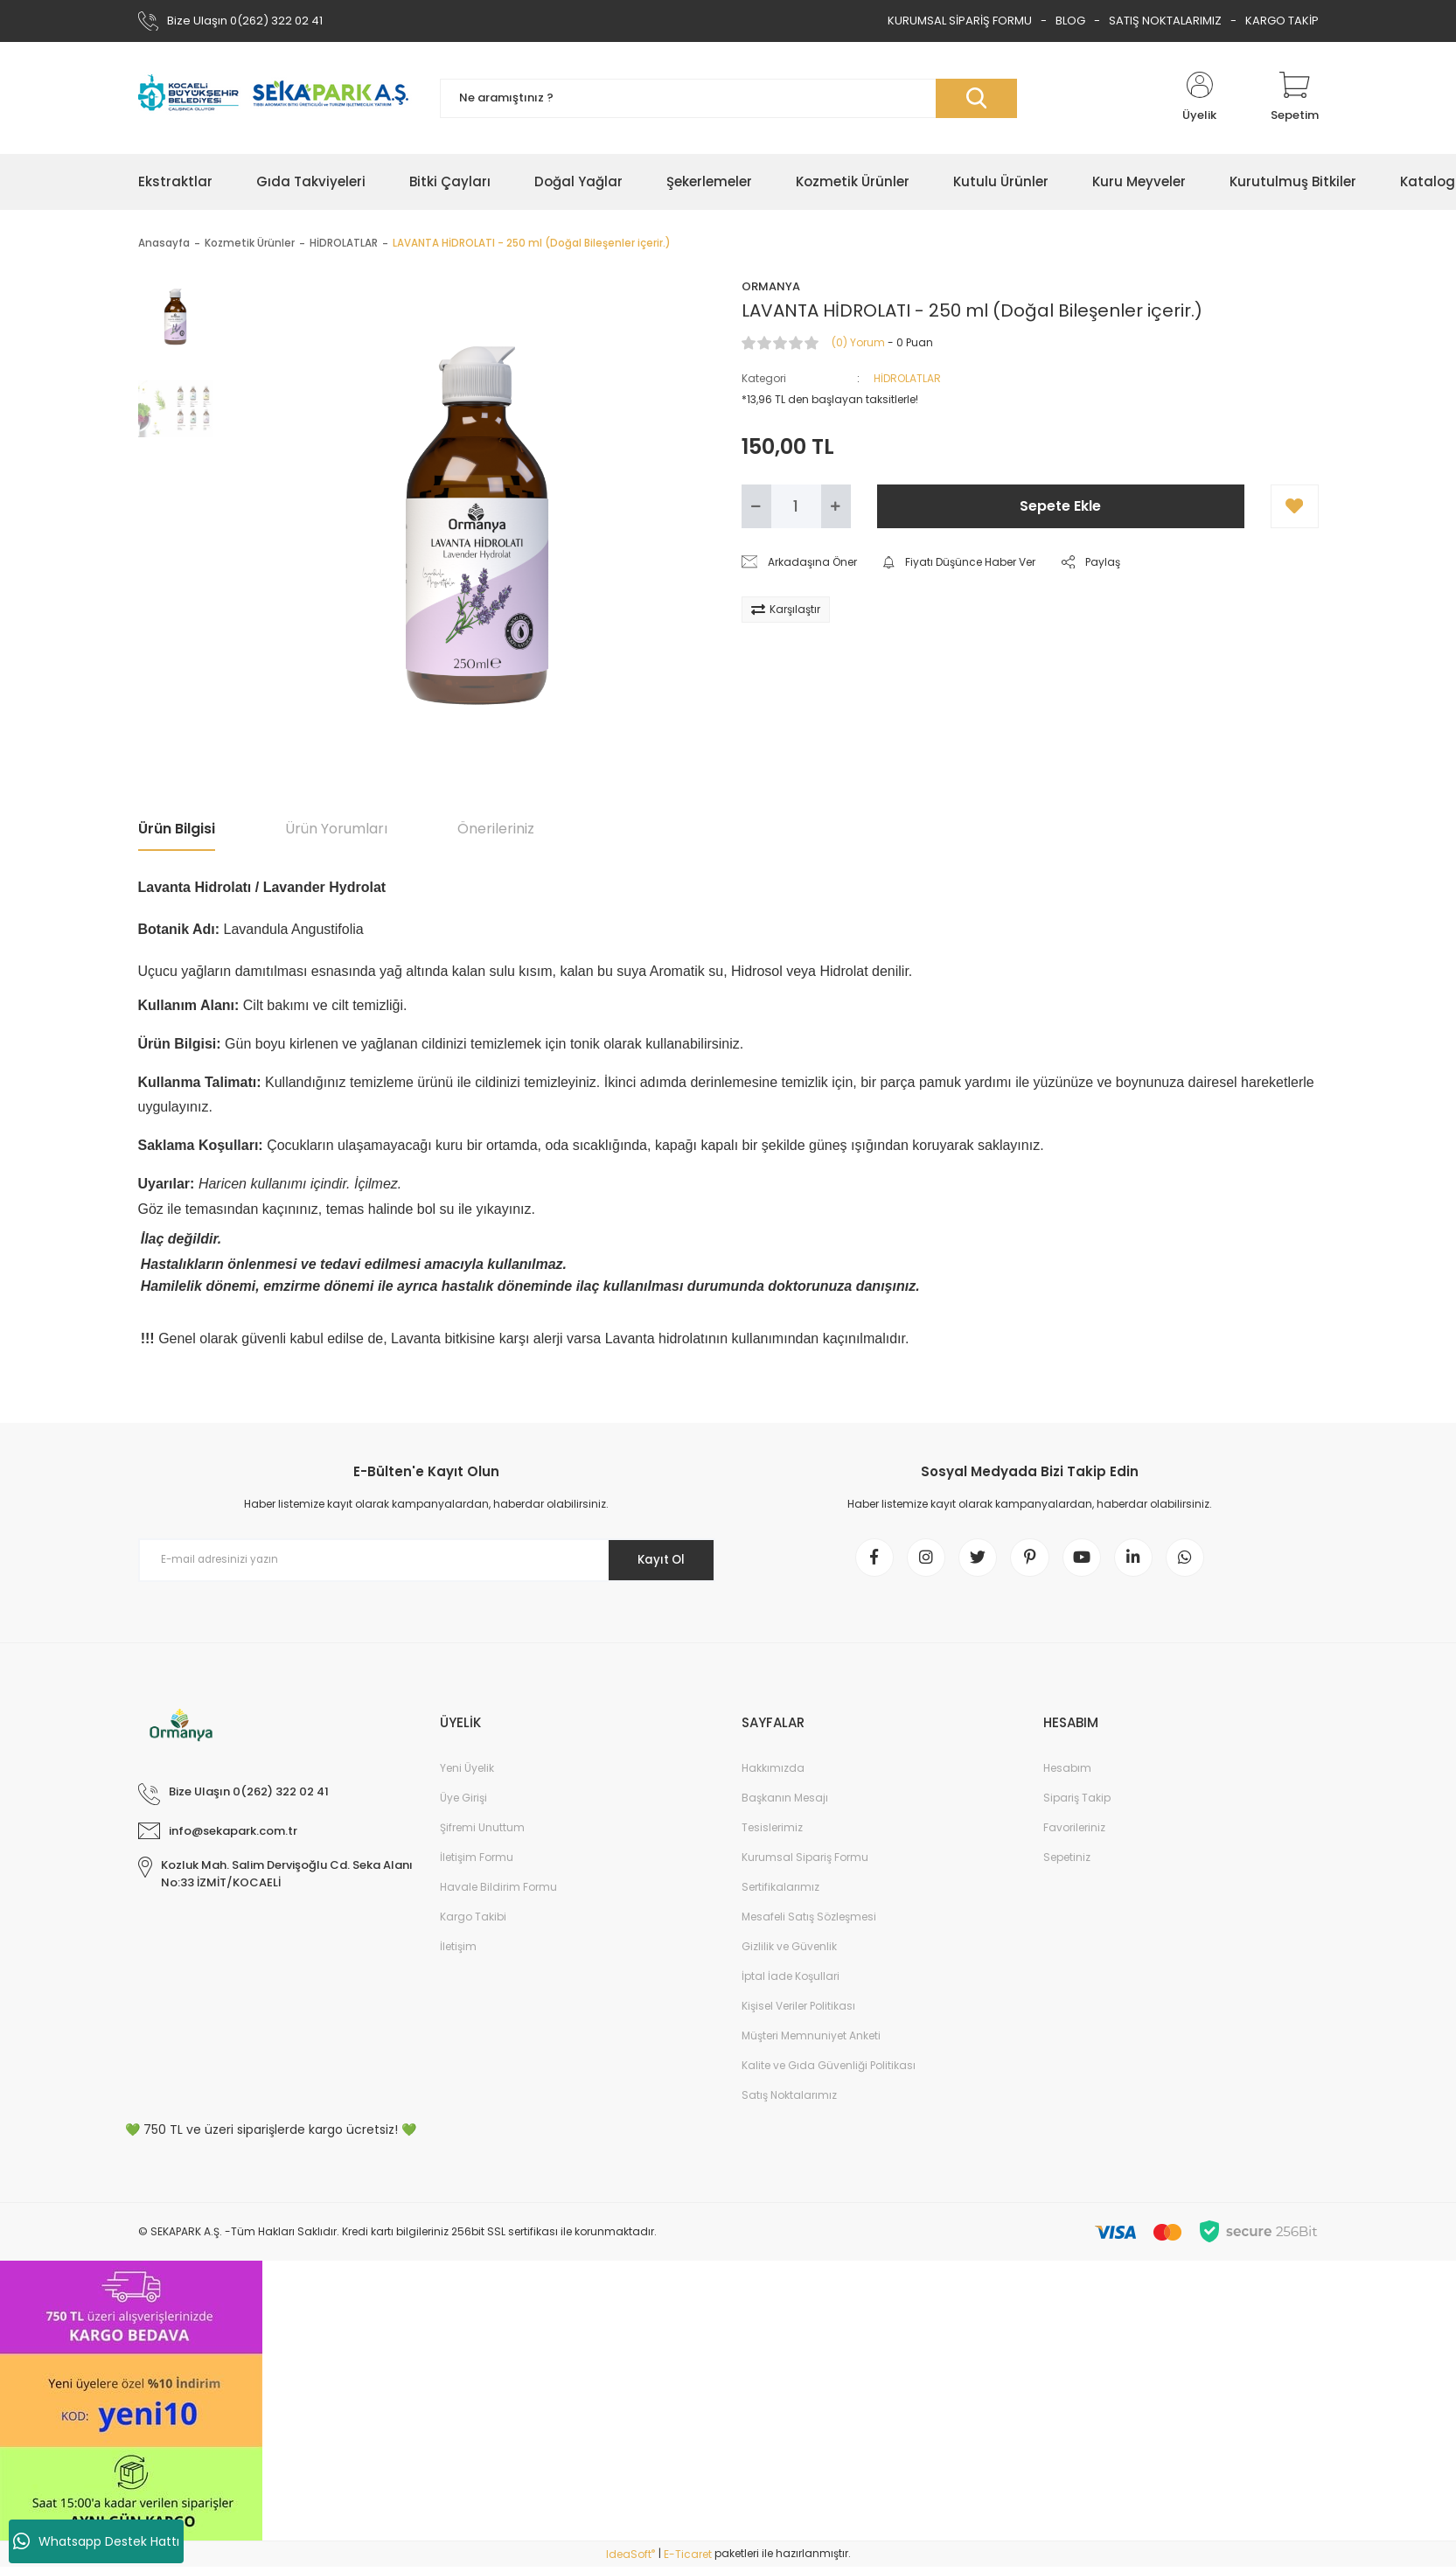  I want to click on Kurumsal Sipariş Formu, so click(805, 1862).